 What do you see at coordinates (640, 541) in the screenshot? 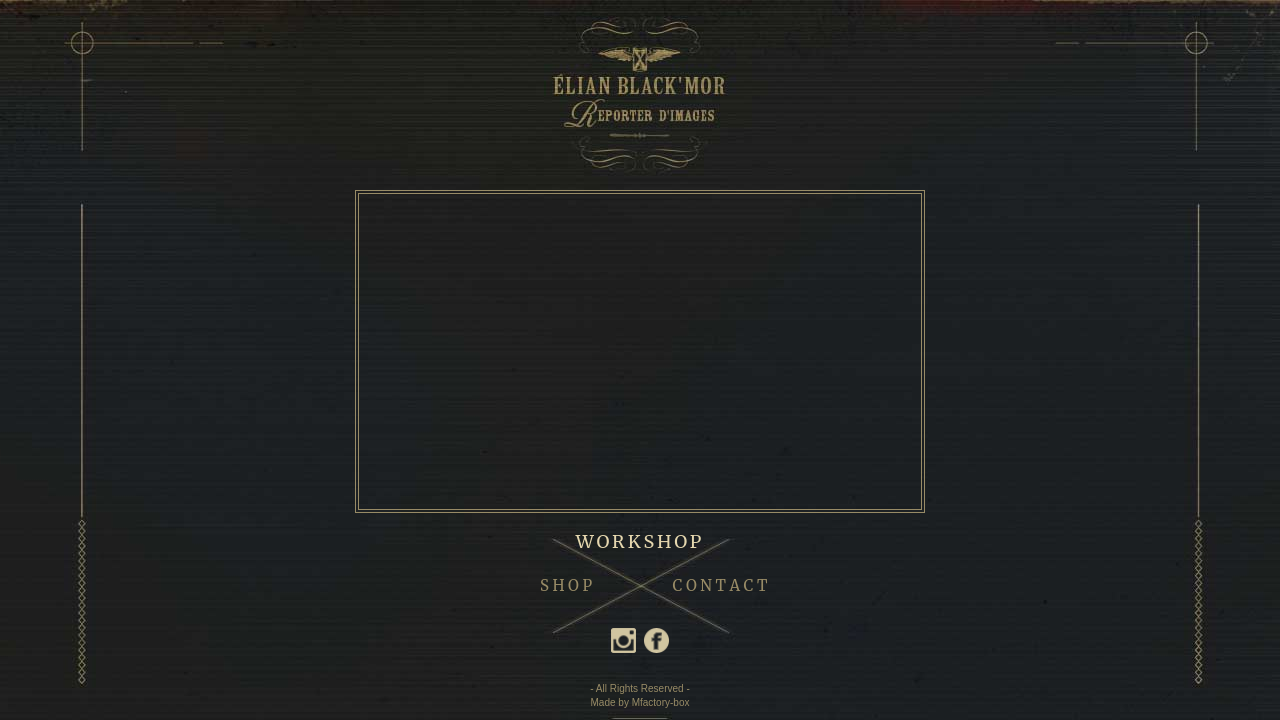
I see `WORKSHOP` at bounding box center [640, 541].